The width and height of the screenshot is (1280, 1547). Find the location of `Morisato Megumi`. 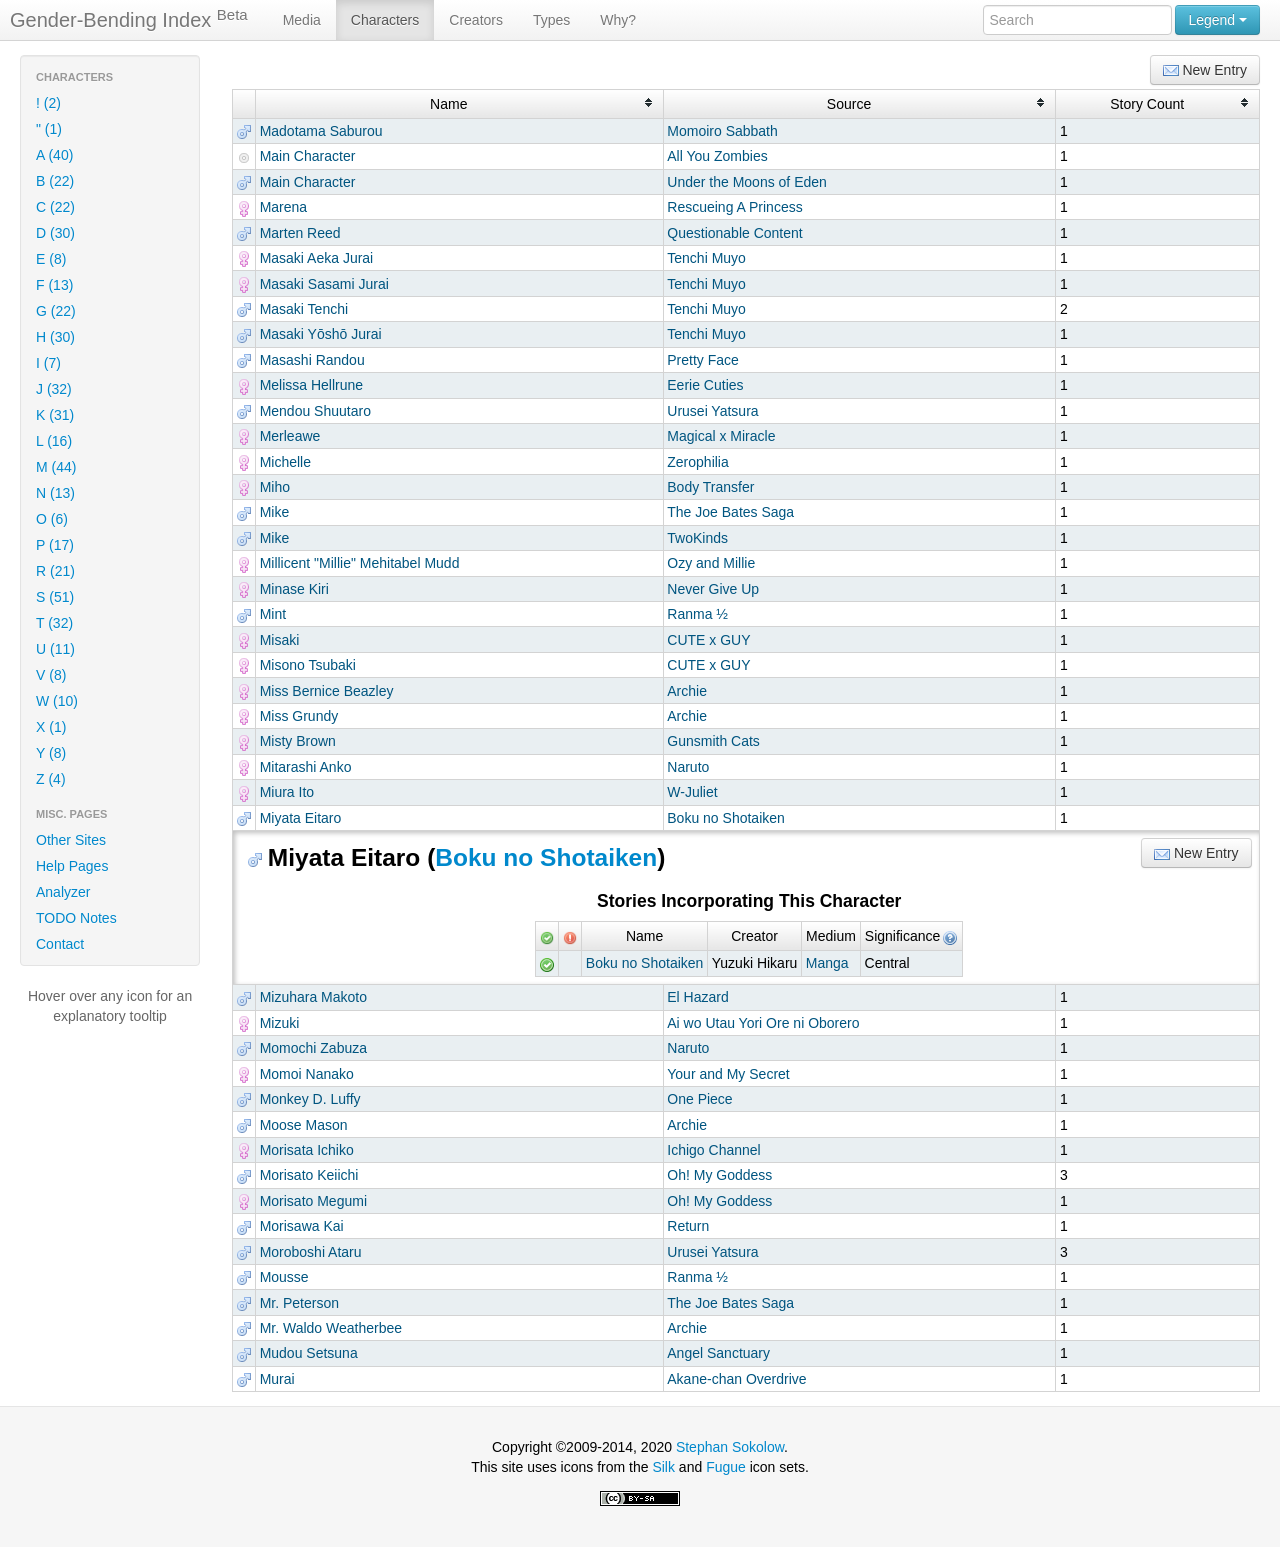

Morisato Megumi is located at coordinates (313, 1201).